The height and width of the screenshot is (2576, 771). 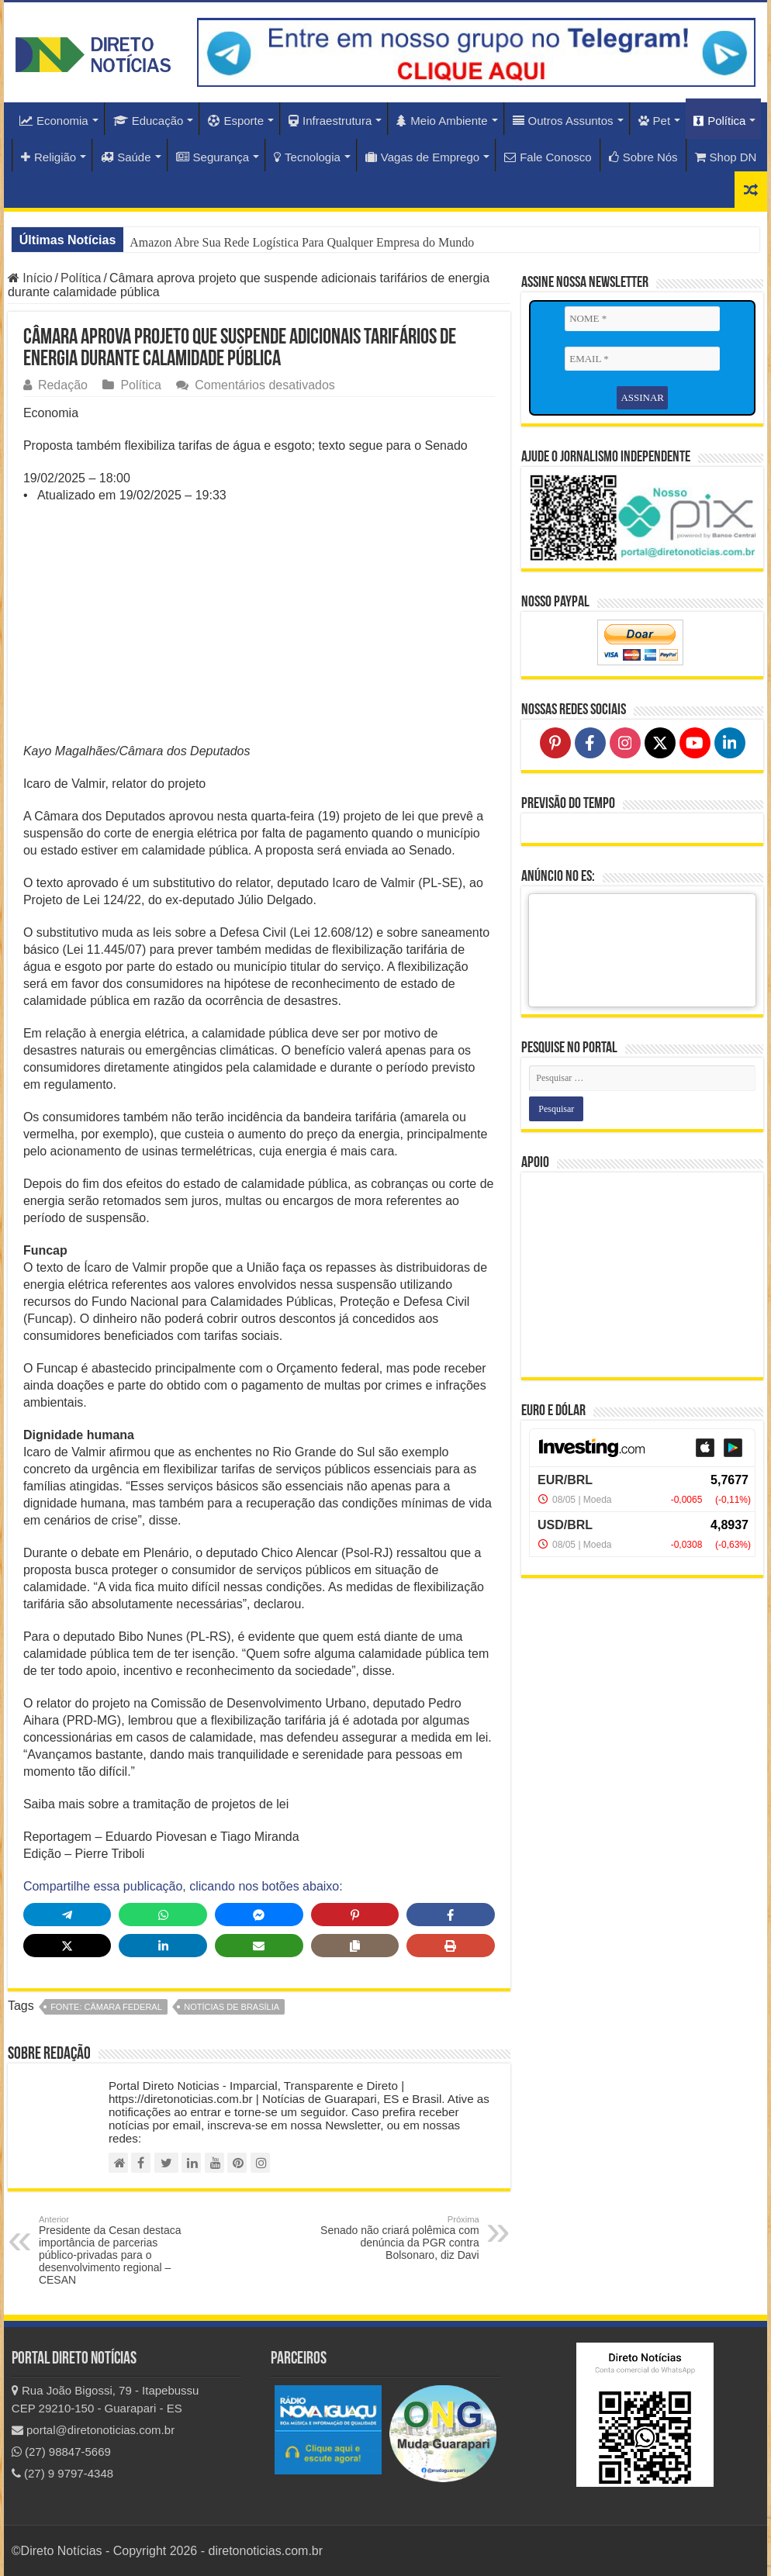 What do you see at coordinates (163, 1914) in the screenshot?
I see `[Share on WhatsApp]` at bounding box center [163, 1914].